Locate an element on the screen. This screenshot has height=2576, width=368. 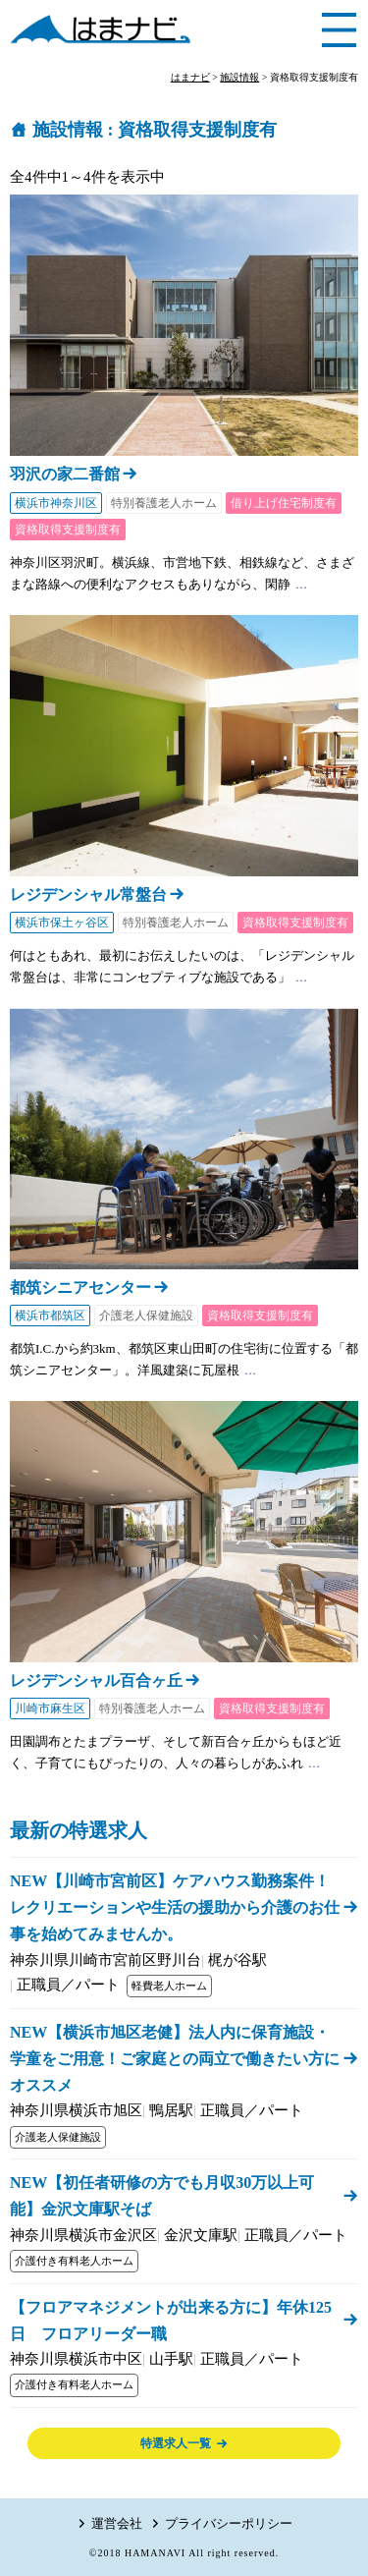
横浜市神奈川区 is located at coordinates (56, 503).